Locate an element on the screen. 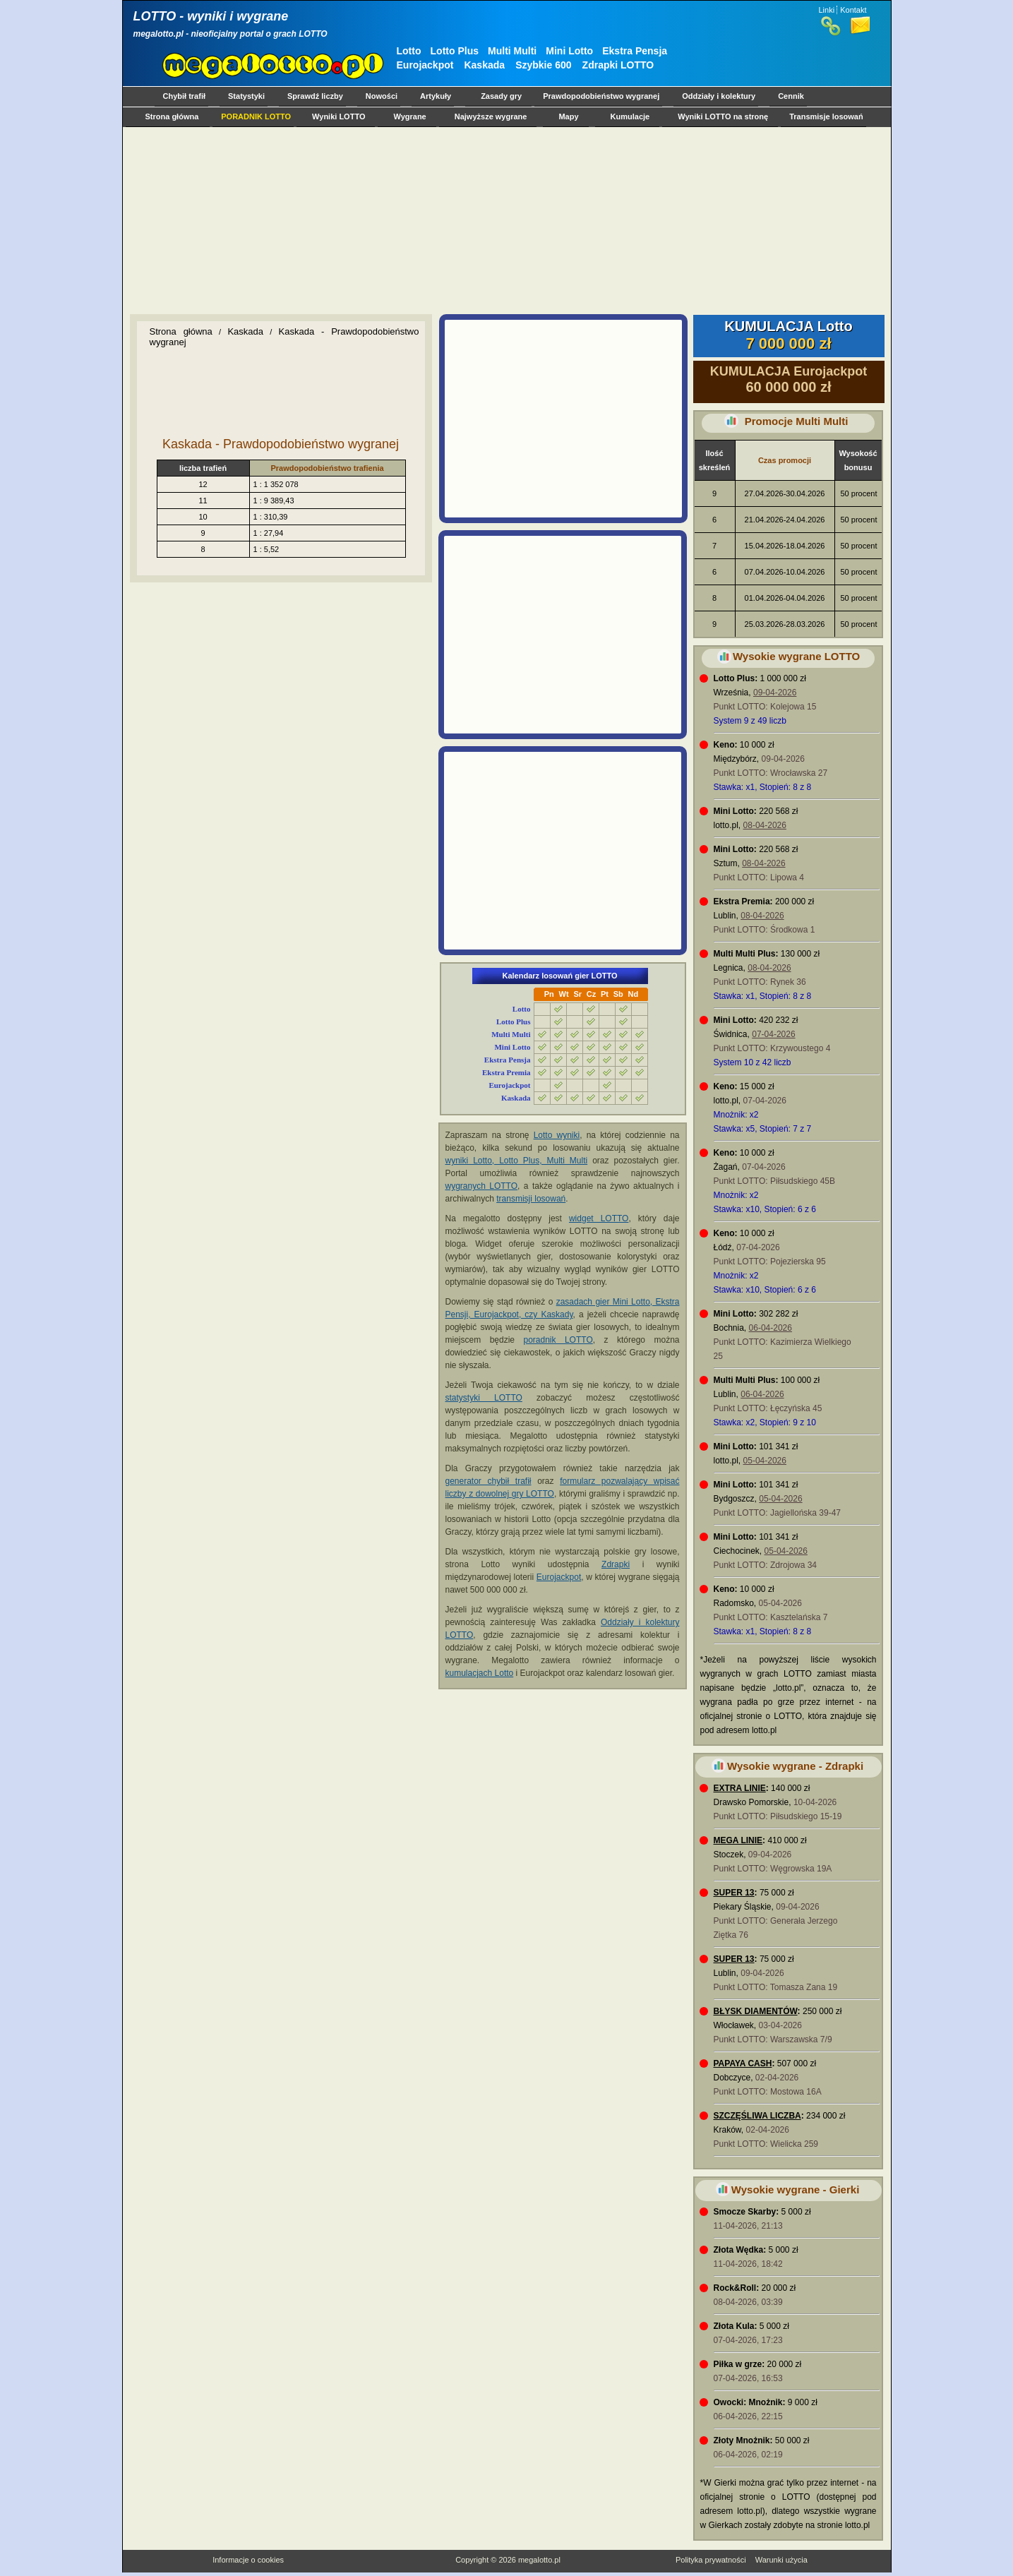 The height and width of the screenshot is (2576, 1013). Szybkie 600 is located at coordinates (543, 65).